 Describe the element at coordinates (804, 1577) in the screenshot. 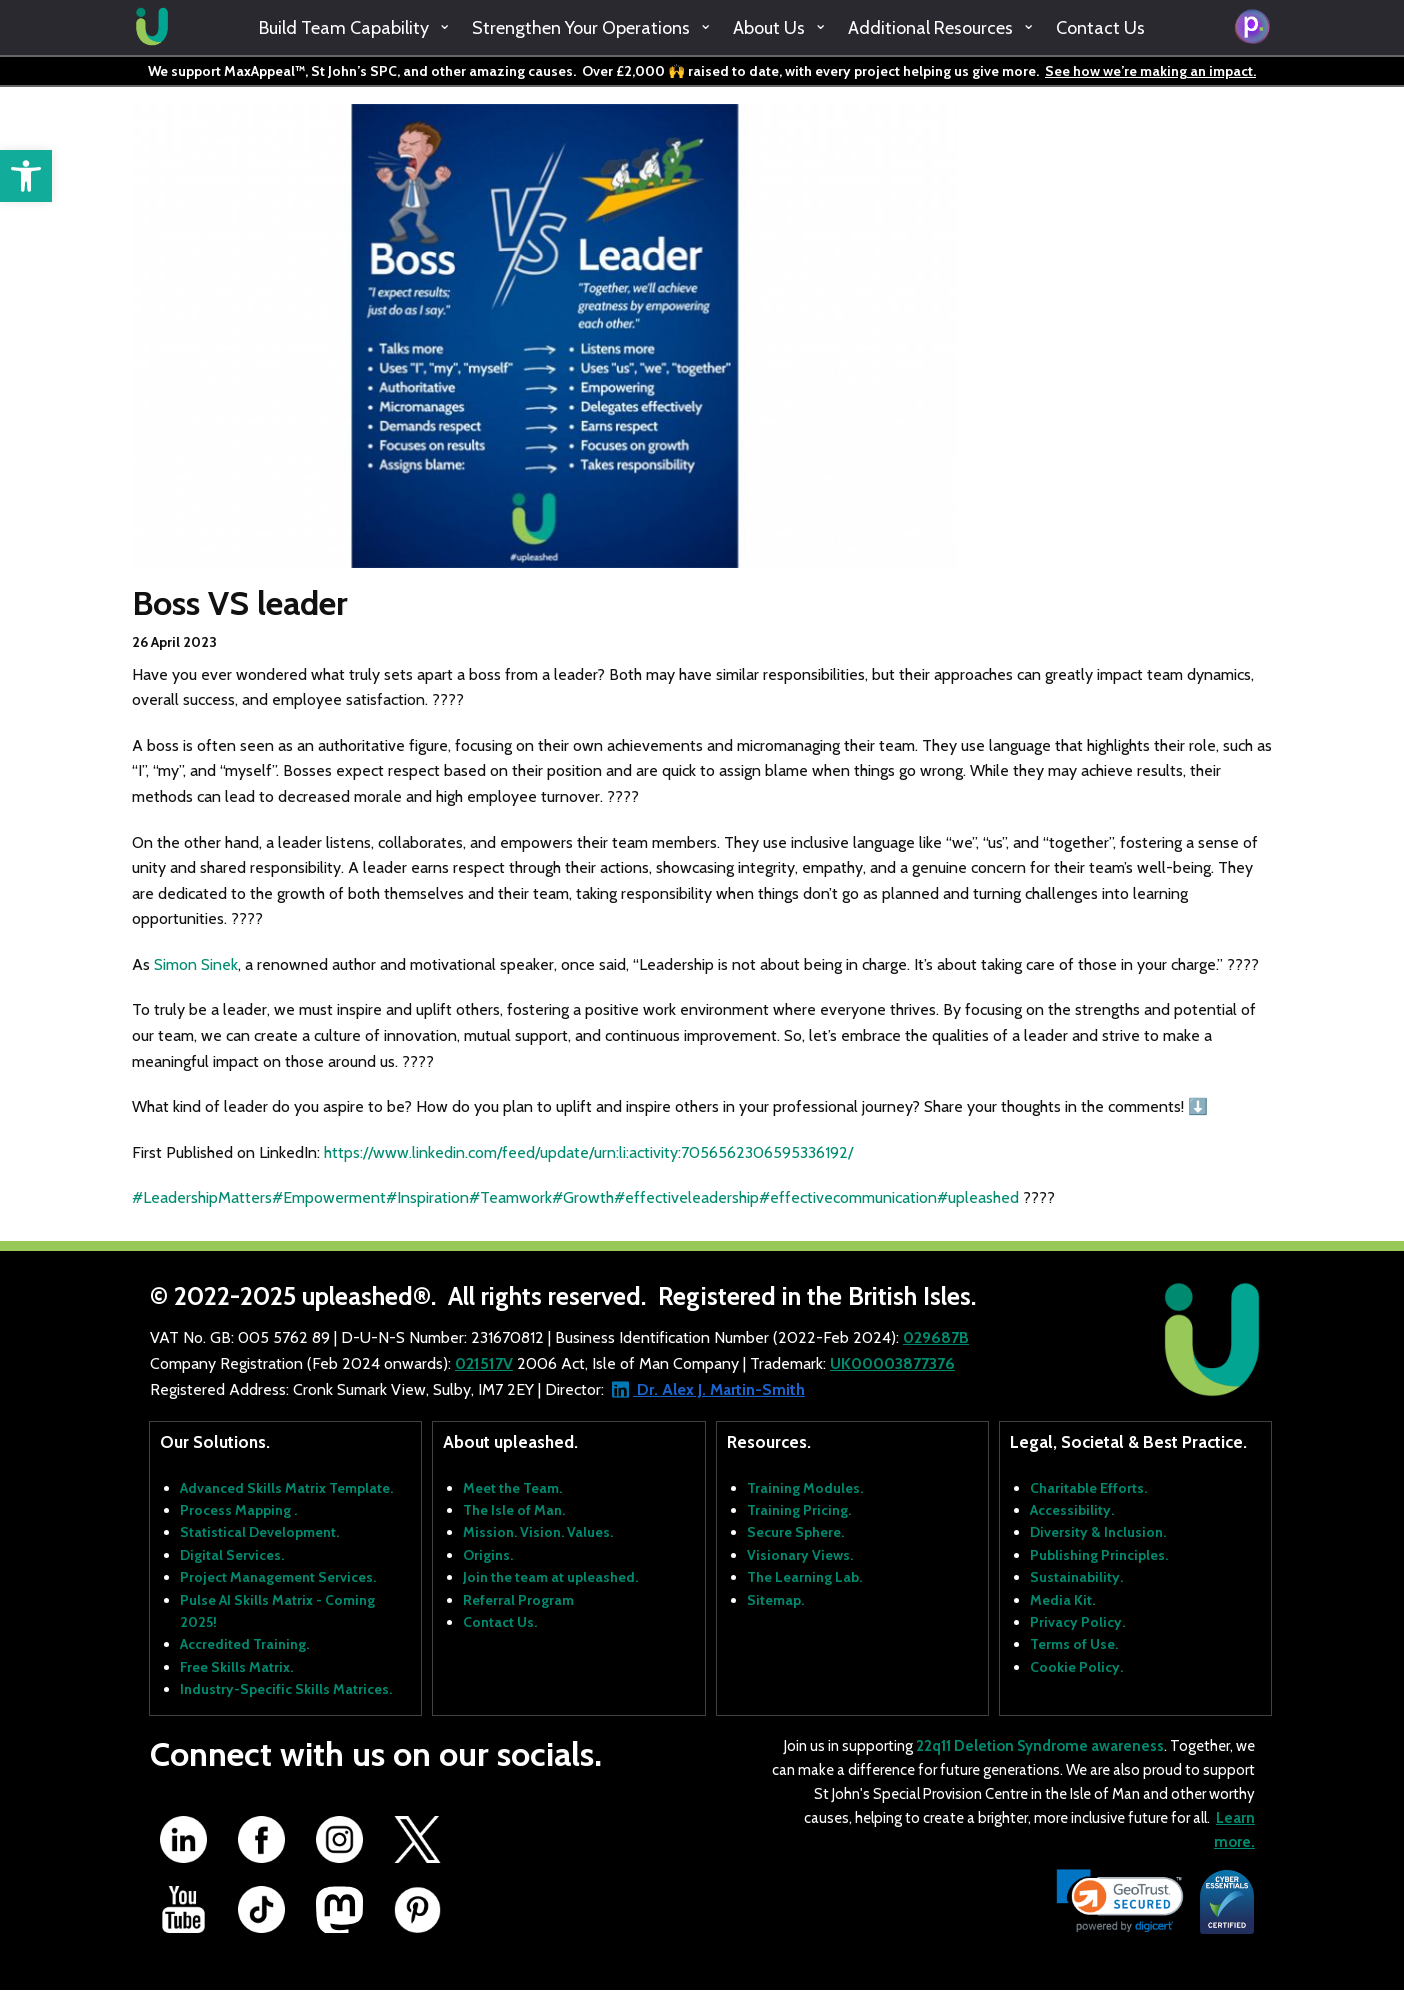

I see `The Learning Lab.` at that location.